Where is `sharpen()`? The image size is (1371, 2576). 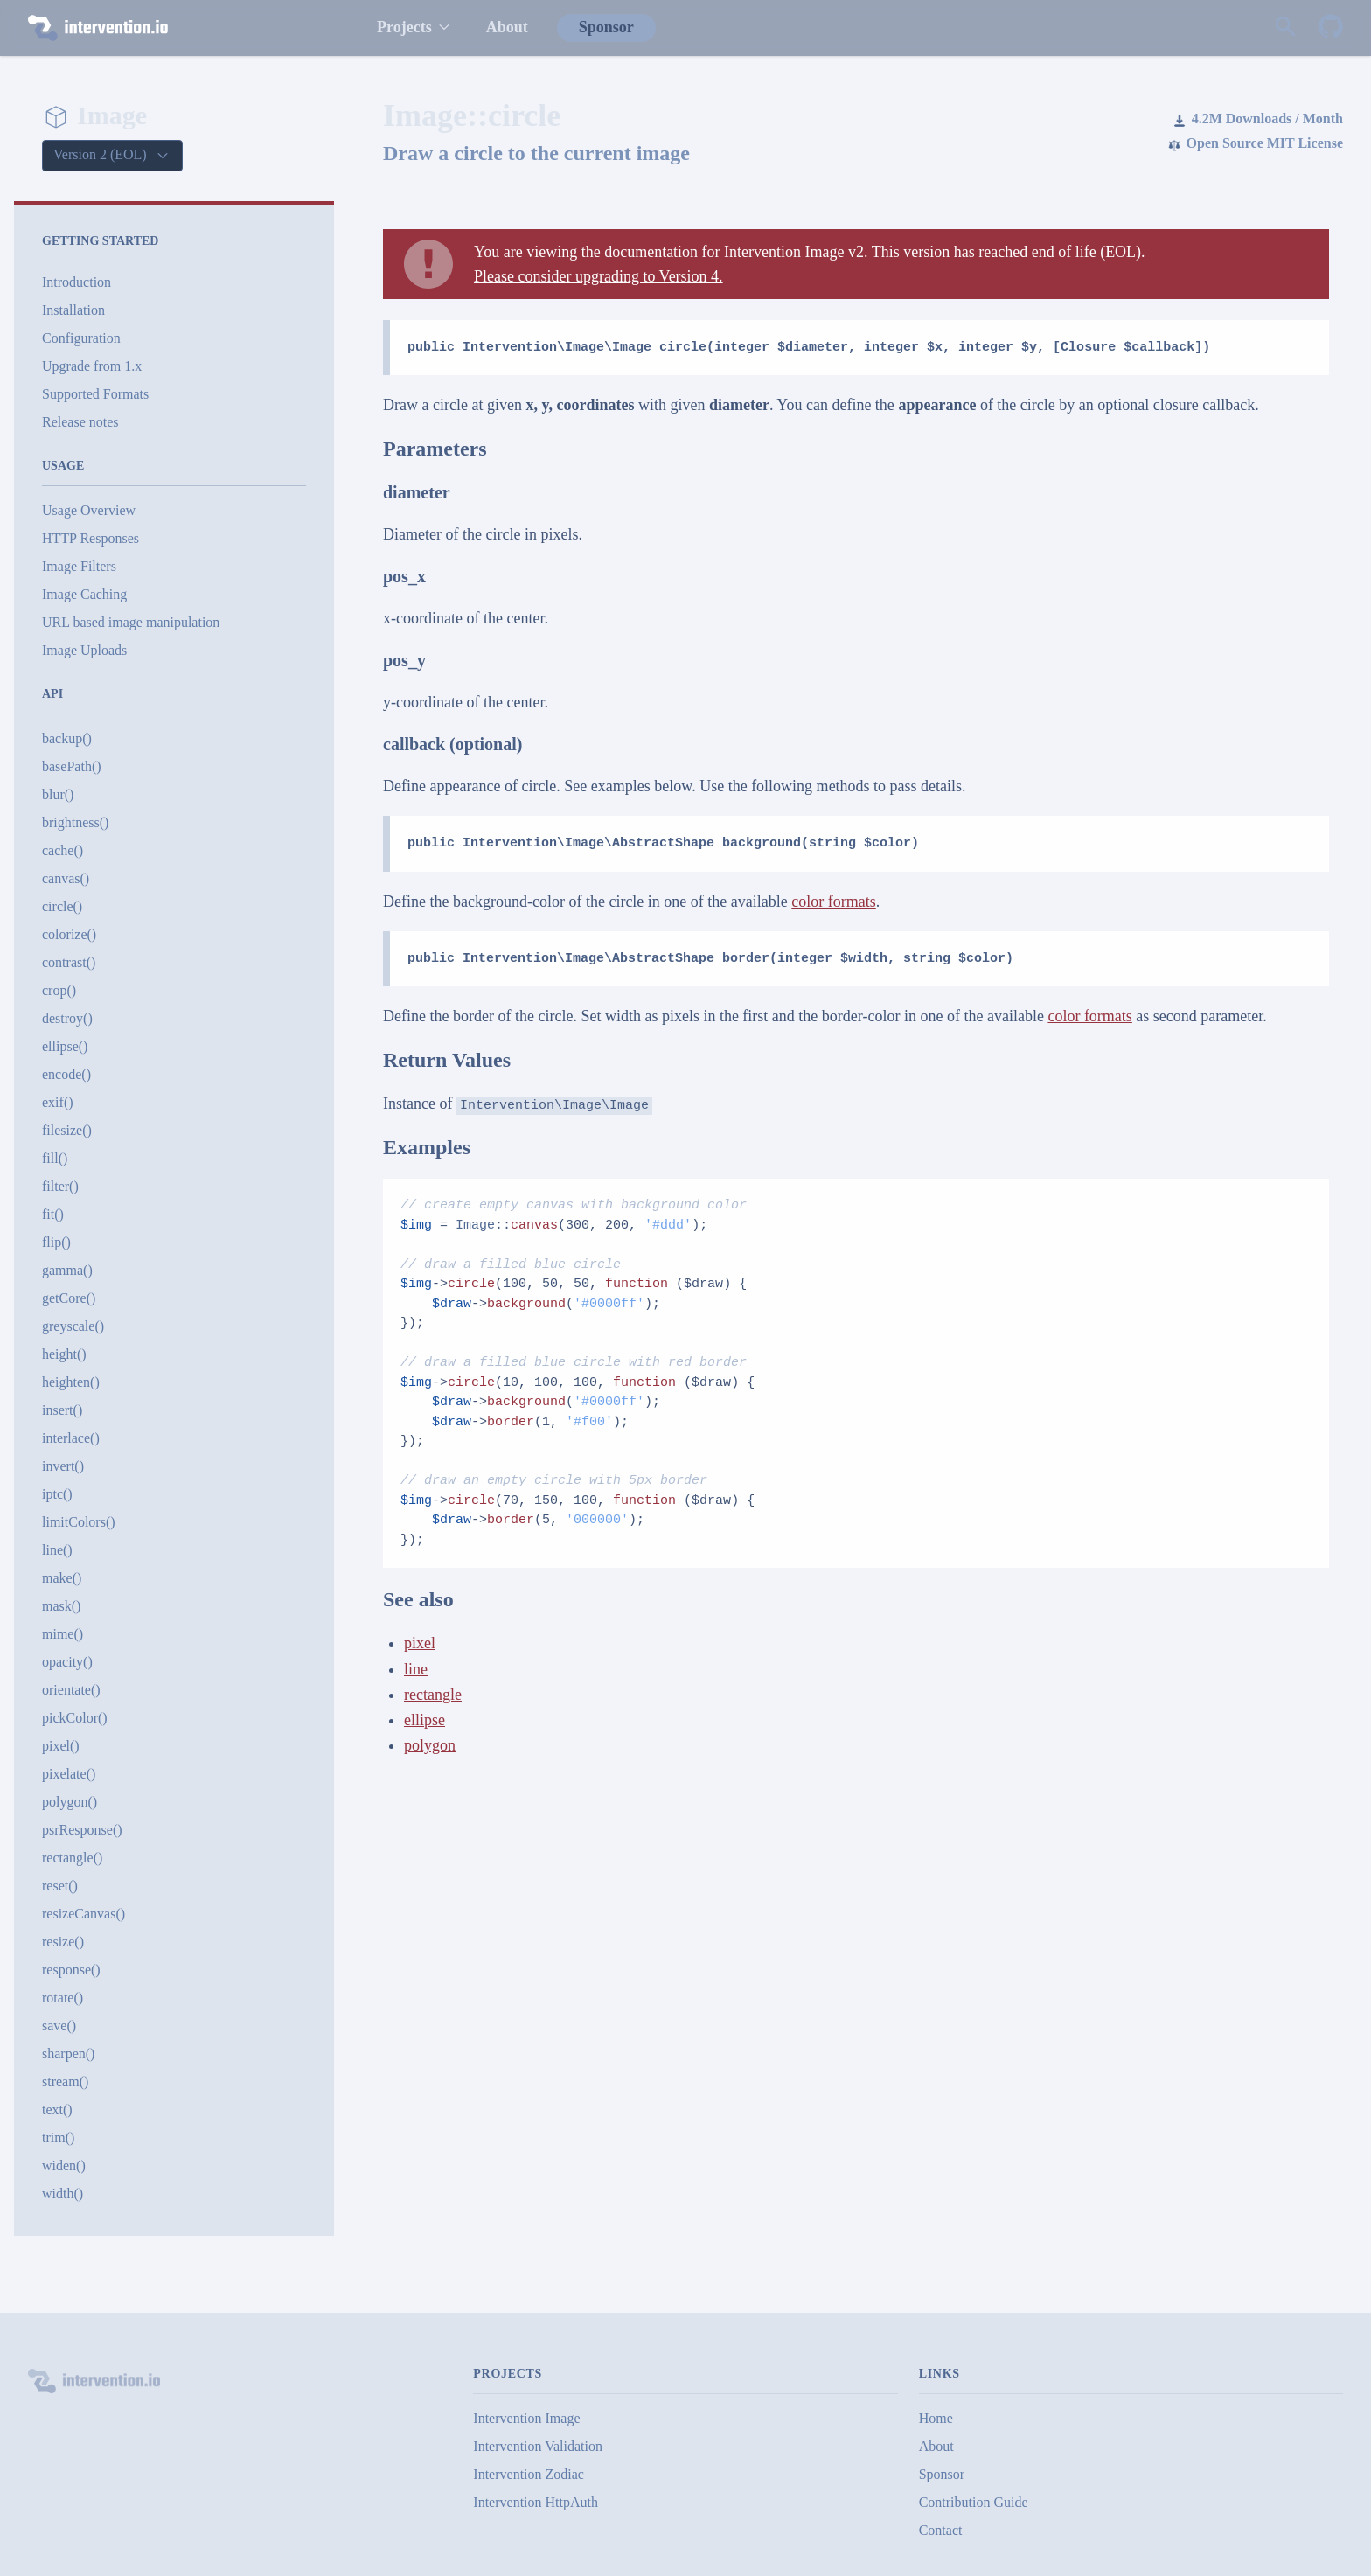
sharpen() is located at coordinates (68, 2053).